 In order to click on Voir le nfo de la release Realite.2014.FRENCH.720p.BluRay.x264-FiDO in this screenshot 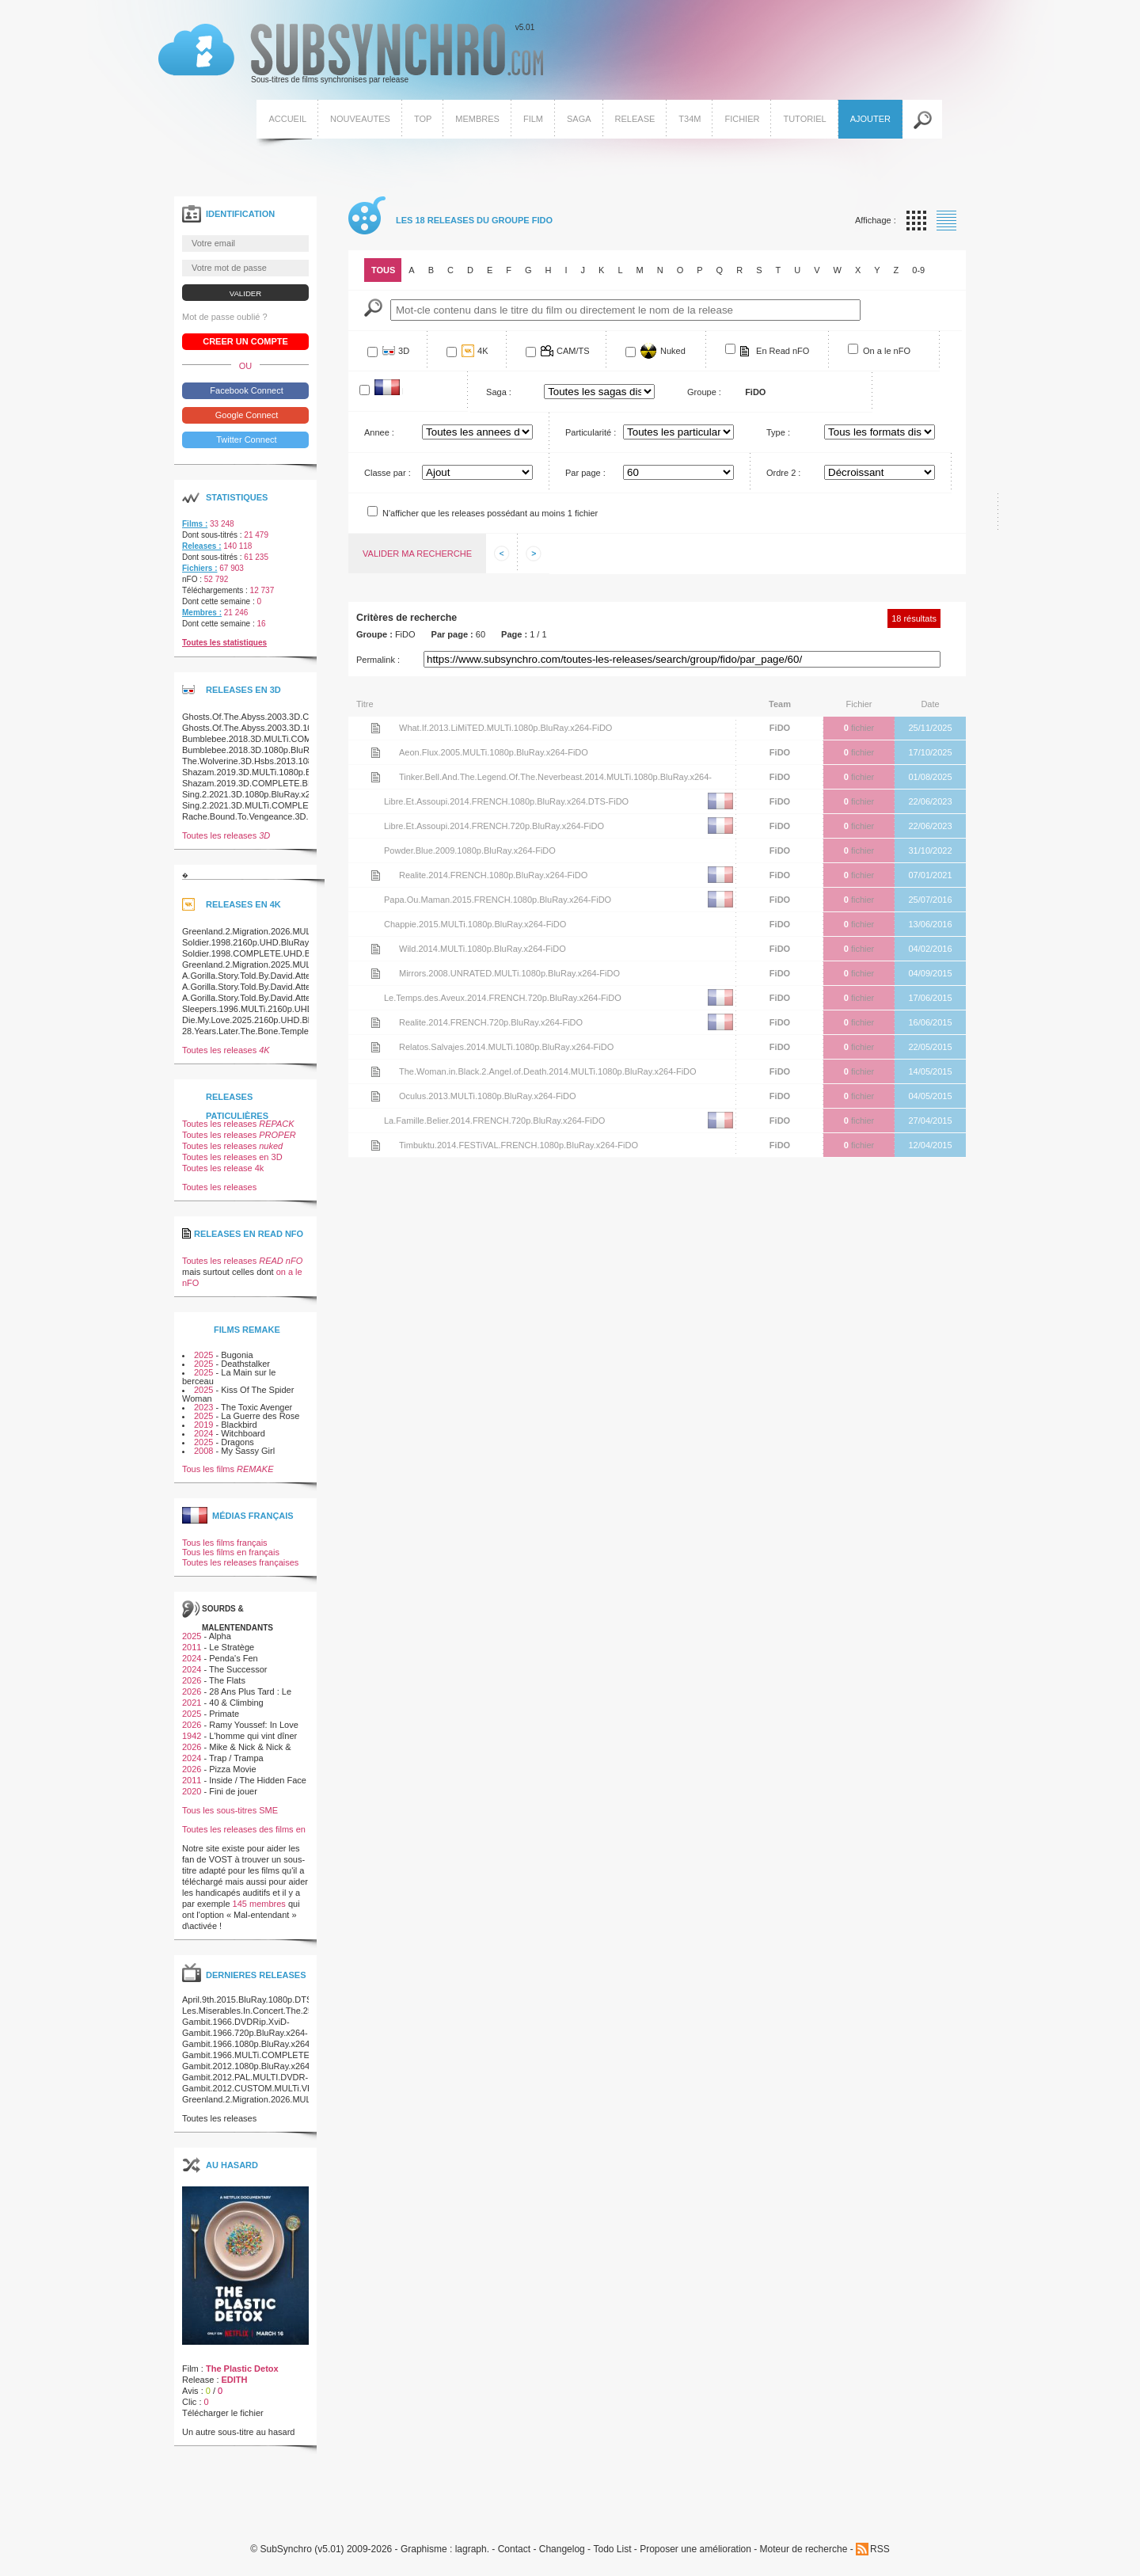, I will do `click(375, 1022)`.